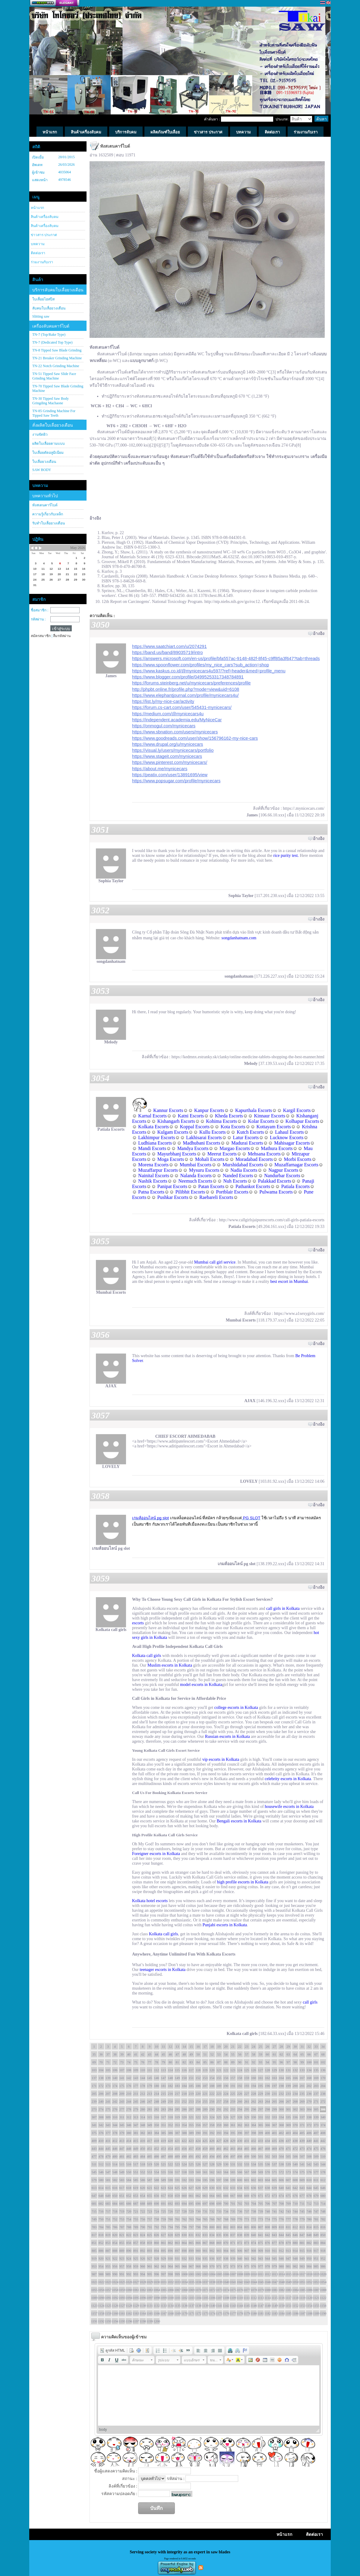 The width and height of the screenshot is (360, 2576). What do you see at coordinates (285, 855) in the screenshot?
I see `rice purity test.` at bounding box center [285, 855].